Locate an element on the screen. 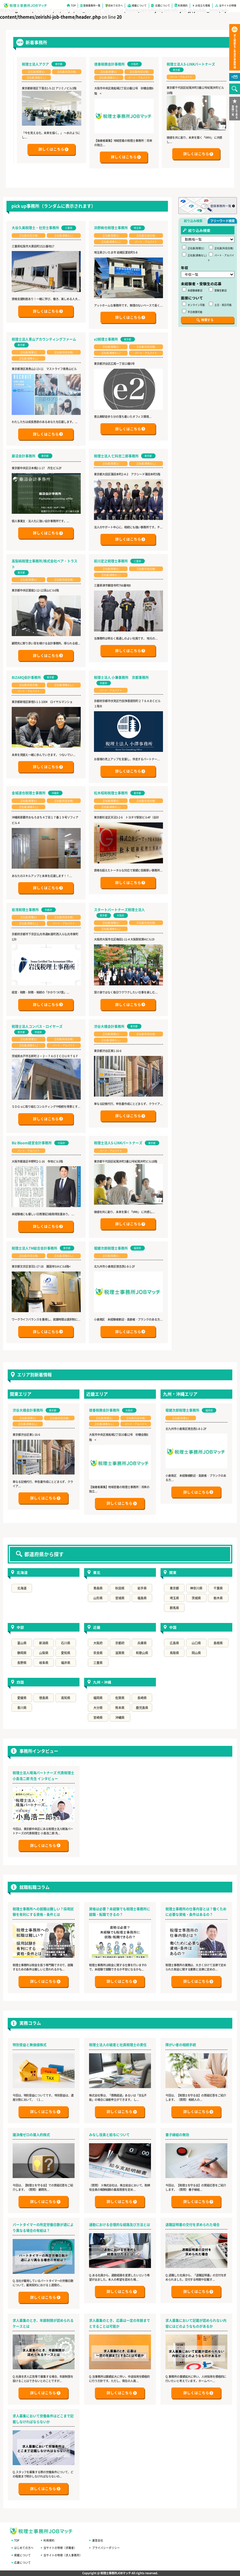 Image resolution: width=240 pixels, height=2576 pixels. 税理士法人 小澤事務所 京都事務所 is located at coordinates (121, 677).